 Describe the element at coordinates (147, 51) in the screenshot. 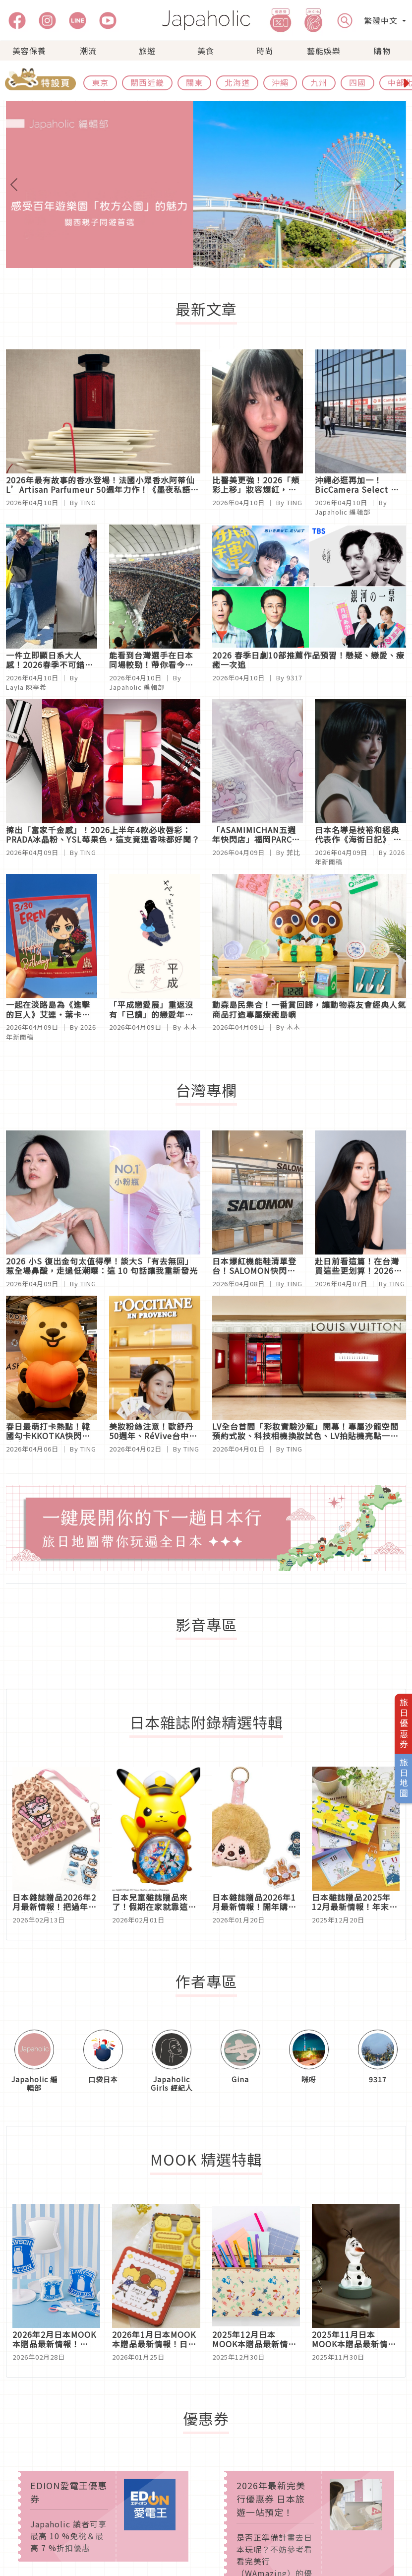

I see `旅遊` at that location.